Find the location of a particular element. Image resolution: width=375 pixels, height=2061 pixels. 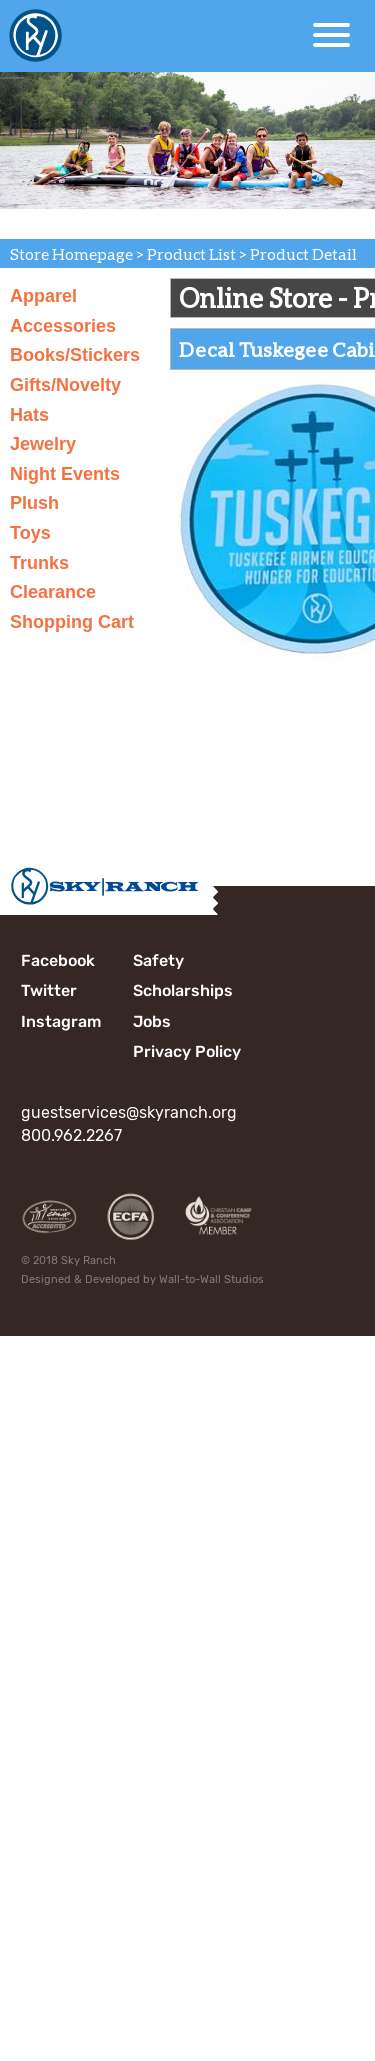

Books/Stickers is located at coordinates (75, 355).